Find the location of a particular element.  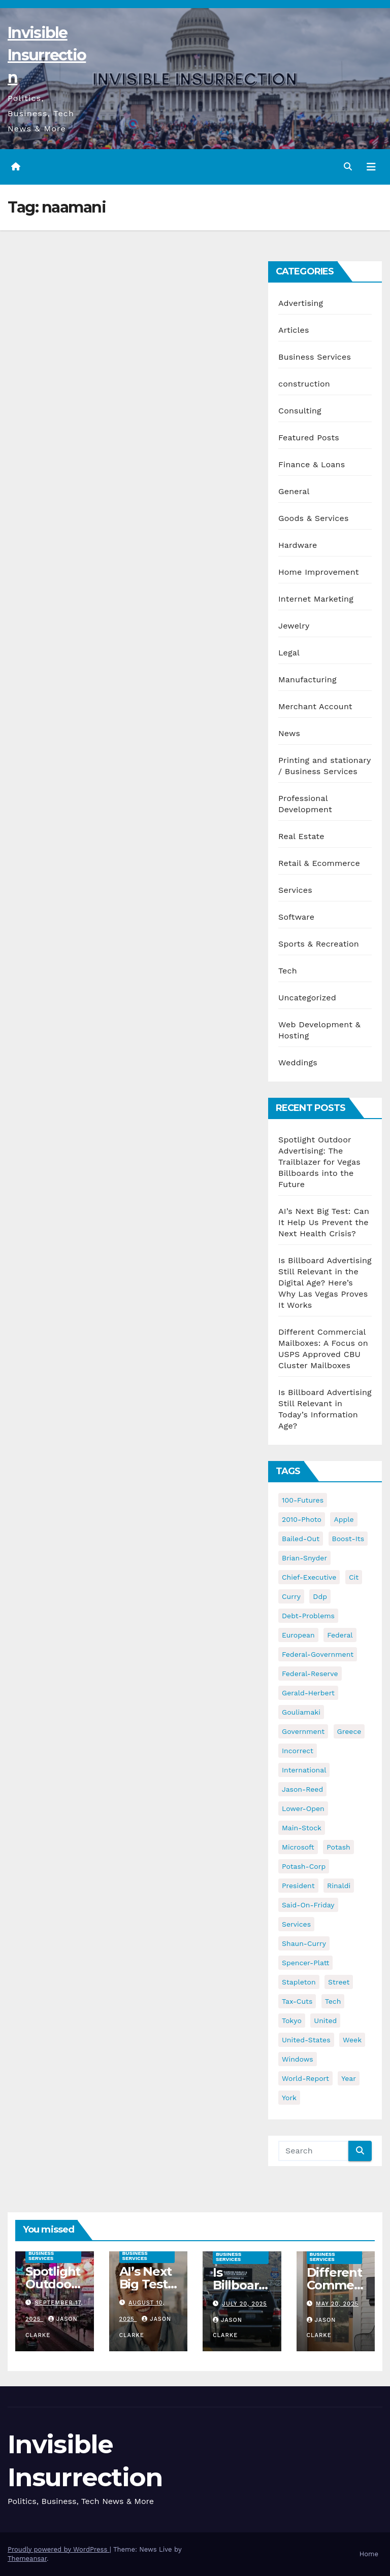

week [week (53 items)] is located at coordinates (352, 2040).